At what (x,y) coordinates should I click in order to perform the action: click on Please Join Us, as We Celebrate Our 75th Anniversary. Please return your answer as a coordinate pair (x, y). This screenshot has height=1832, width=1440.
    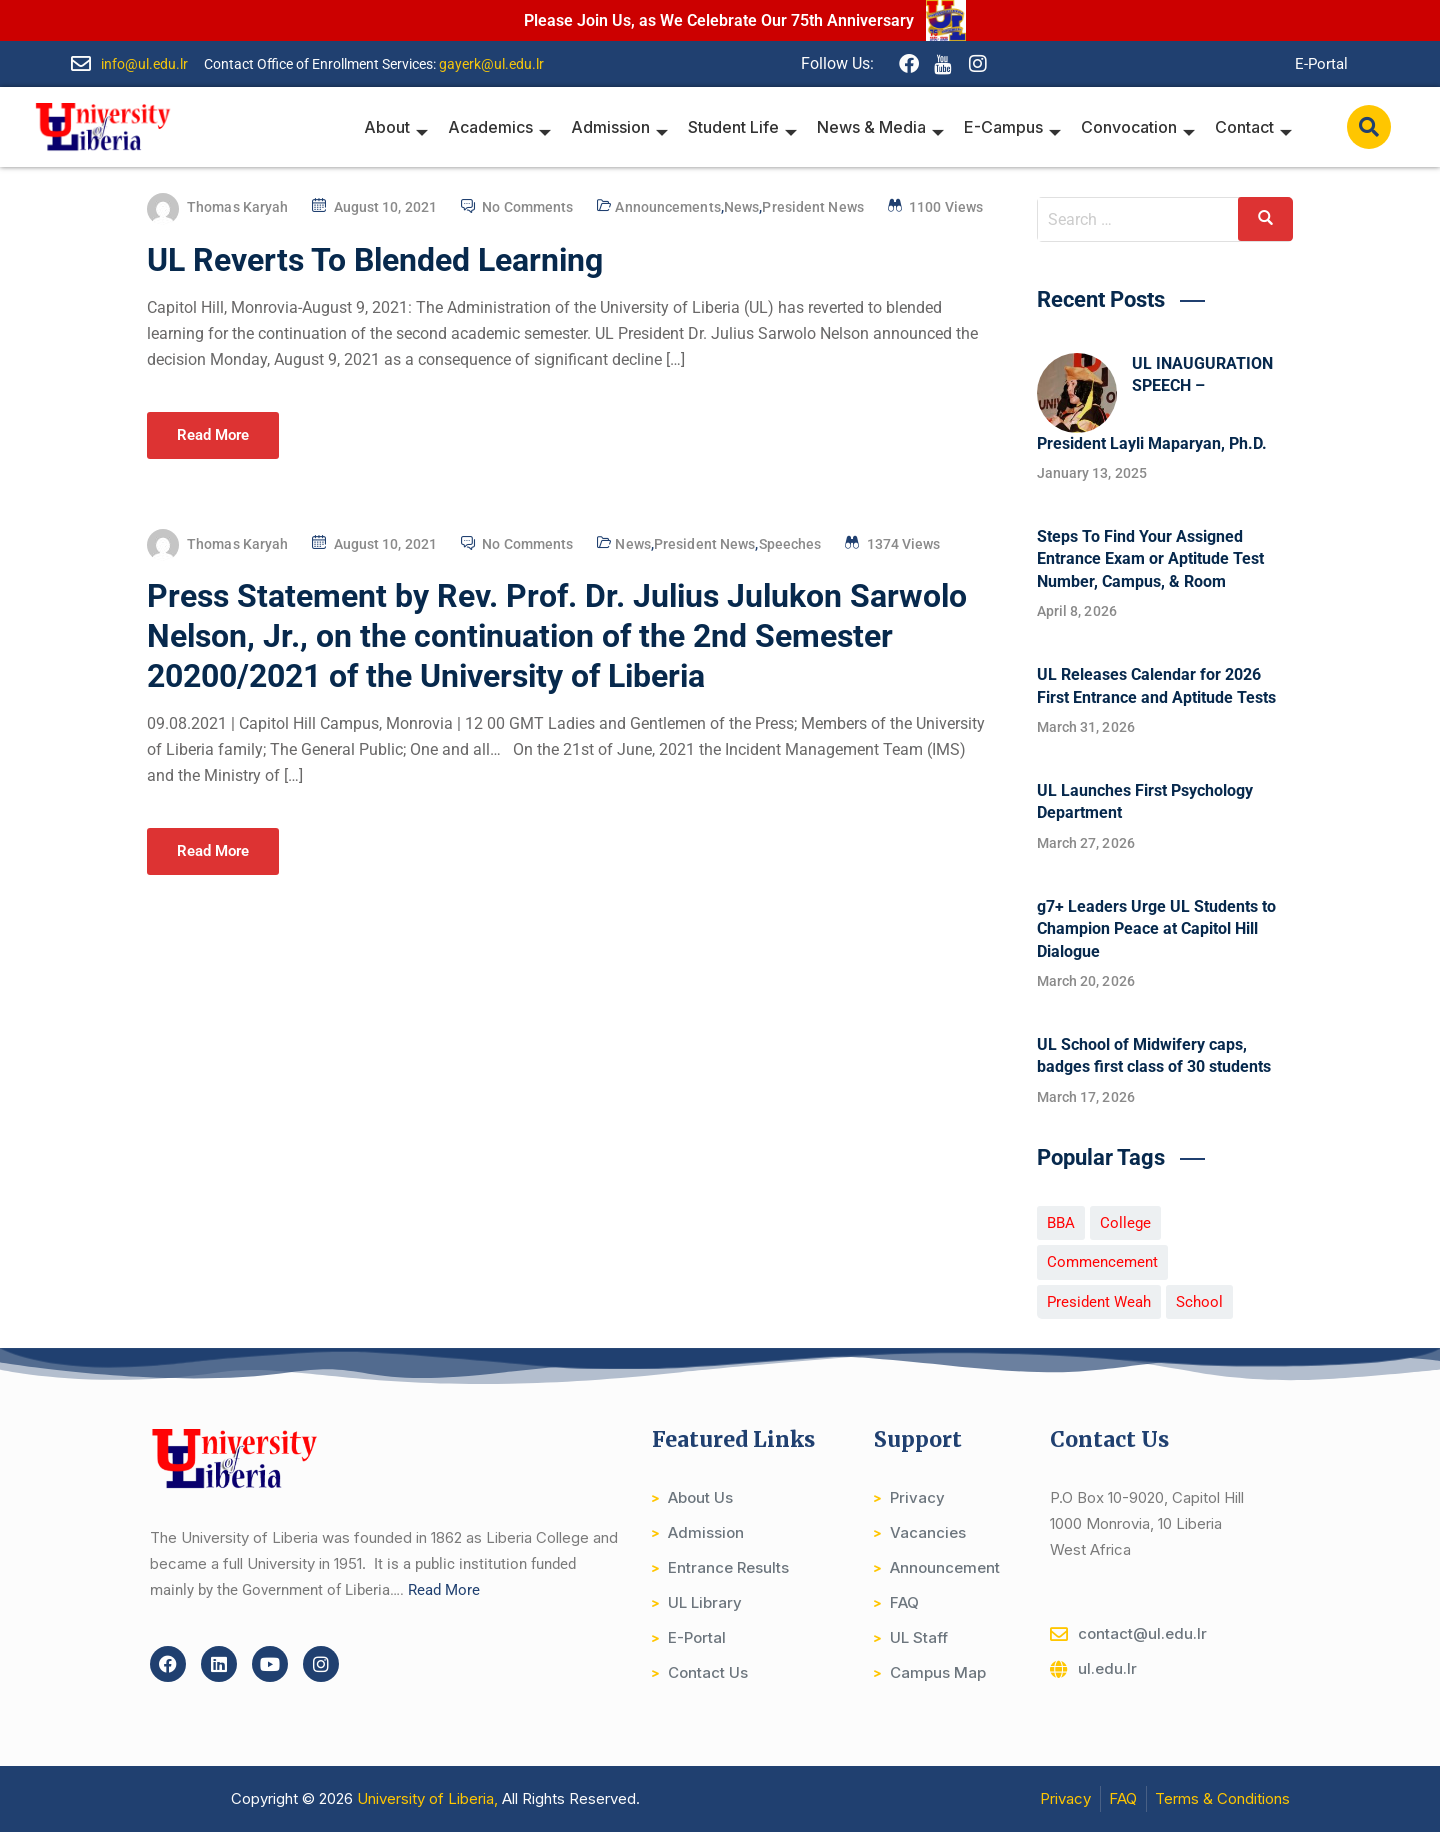
    Looking at the image, I should click on (719, 20).